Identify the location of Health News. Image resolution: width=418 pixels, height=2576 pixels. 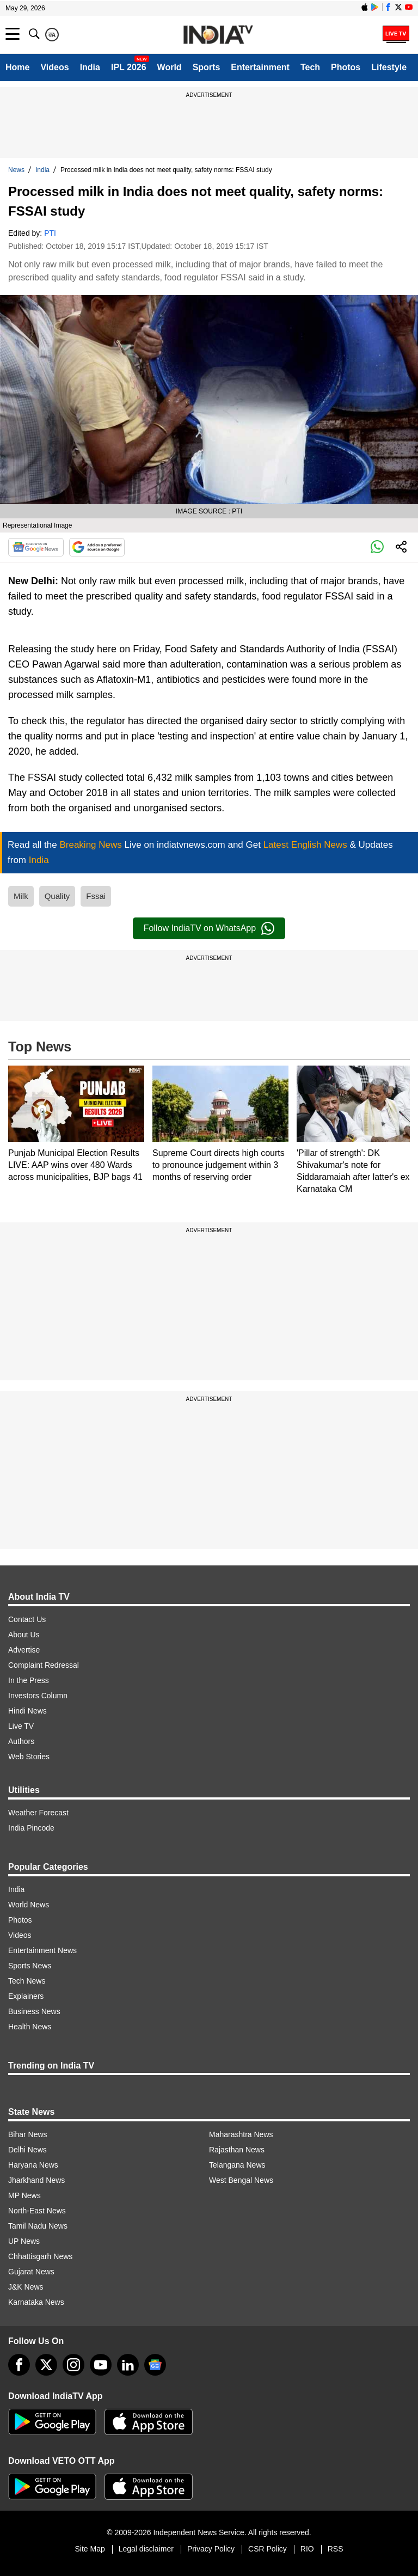
(29, 2026).